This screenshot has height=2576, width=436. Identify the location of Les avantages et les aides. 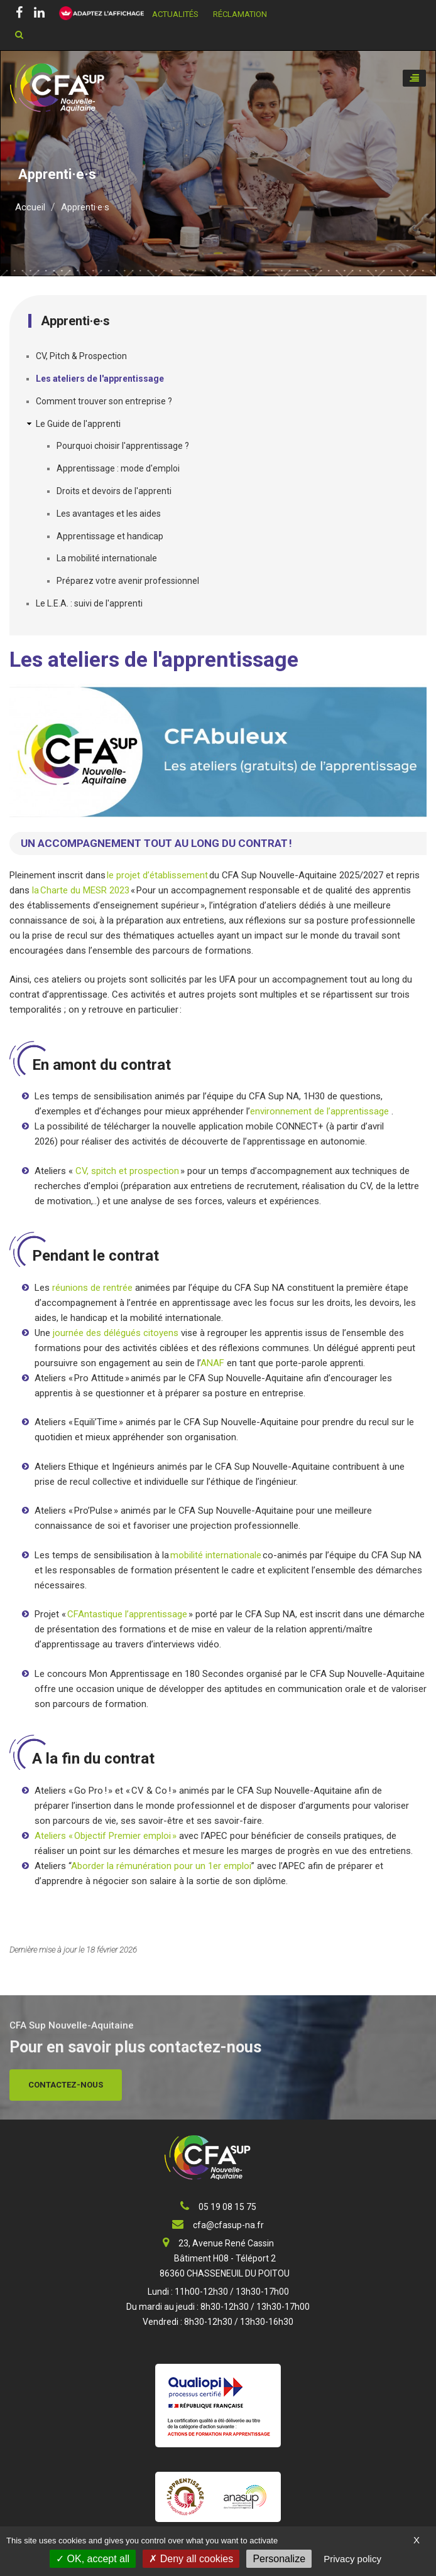
(109, 514).